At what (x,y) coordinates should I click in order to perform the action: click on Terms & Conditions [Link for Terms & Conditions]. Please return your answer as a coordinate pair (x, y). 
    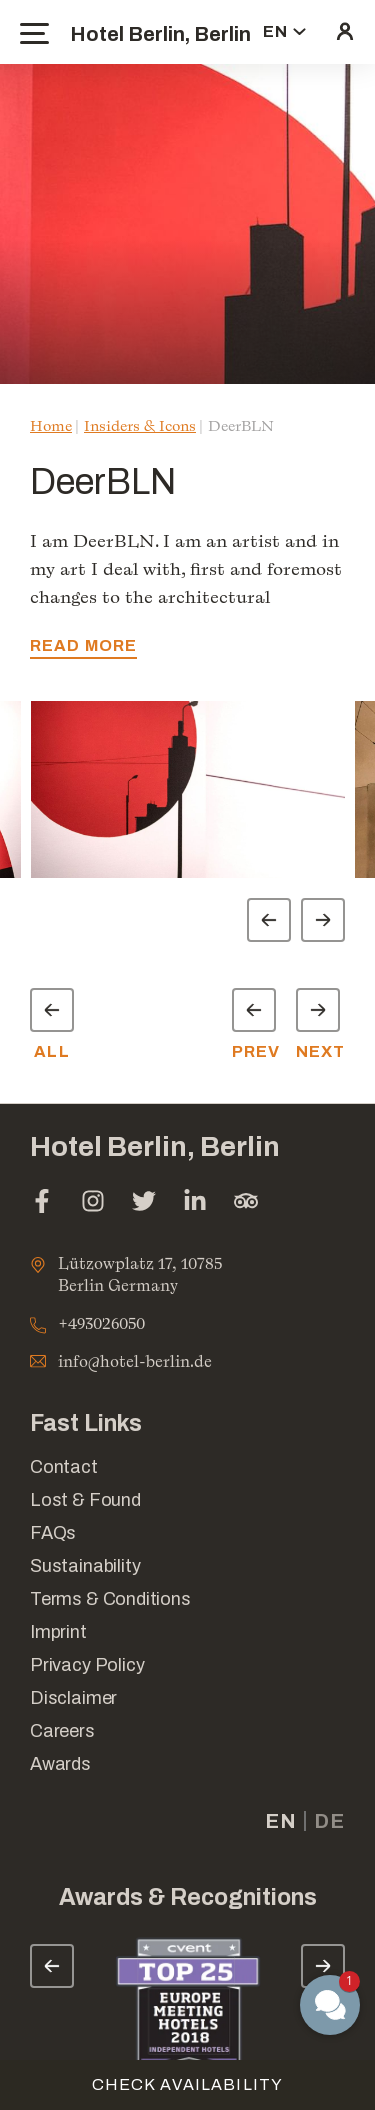
    Looking at the image, I should click on (110, 1599).